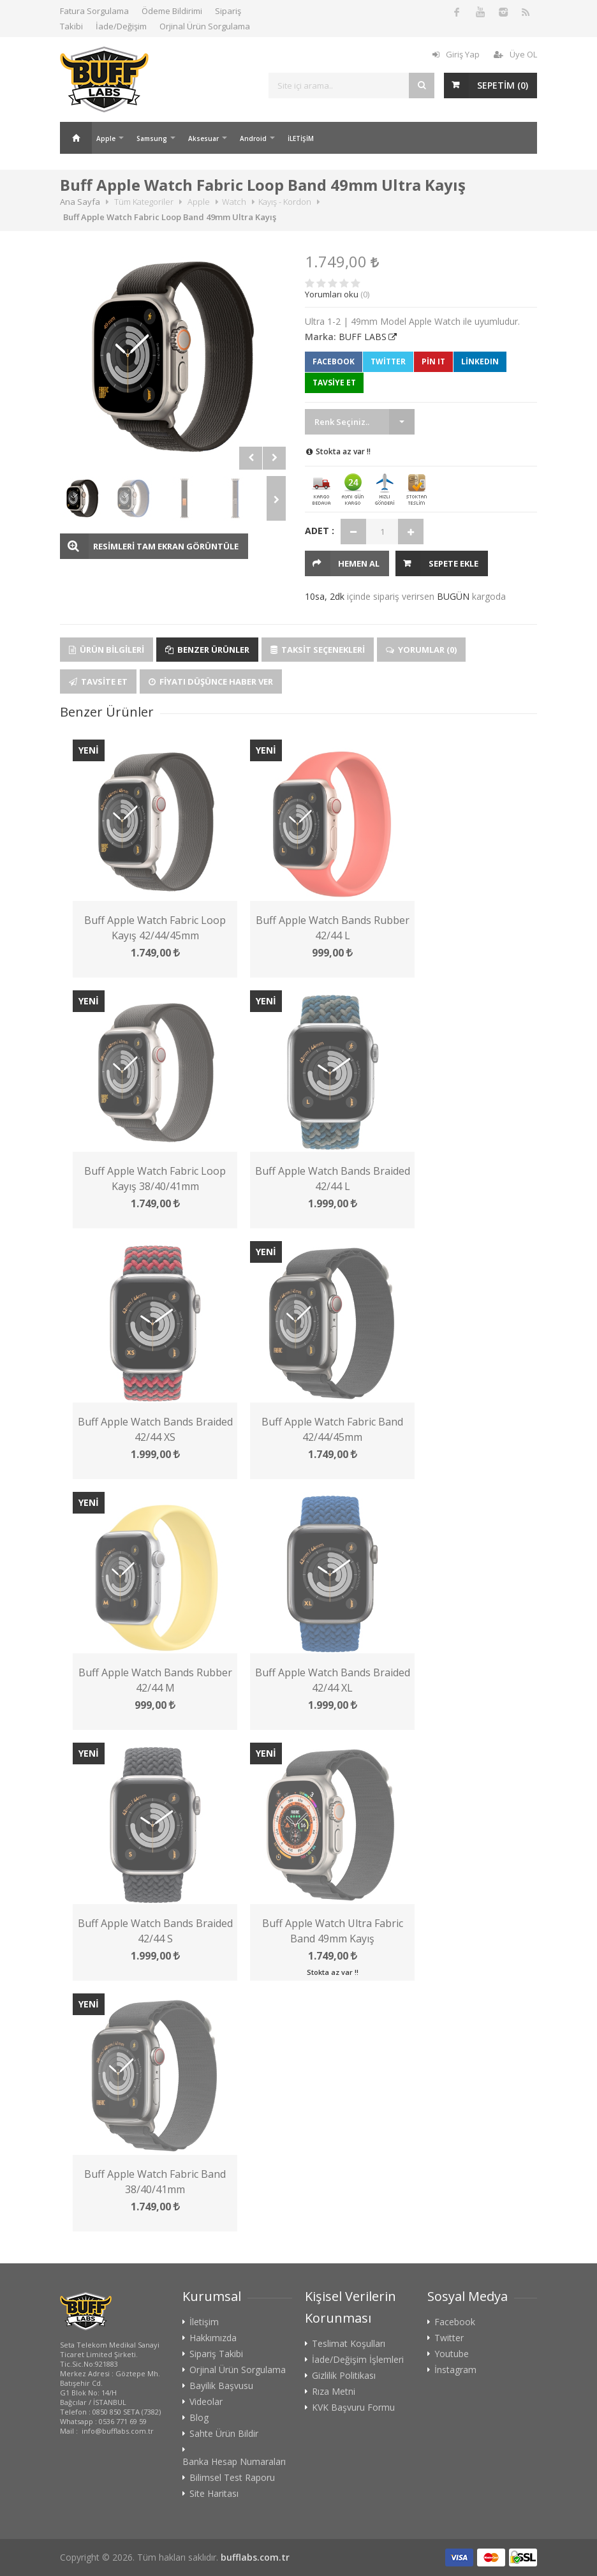 The width and height of the screenshot is (597, 2576). Describe the element at coordinates (331, 294) in the screenshot. I see `Yorumları oku` at that location.